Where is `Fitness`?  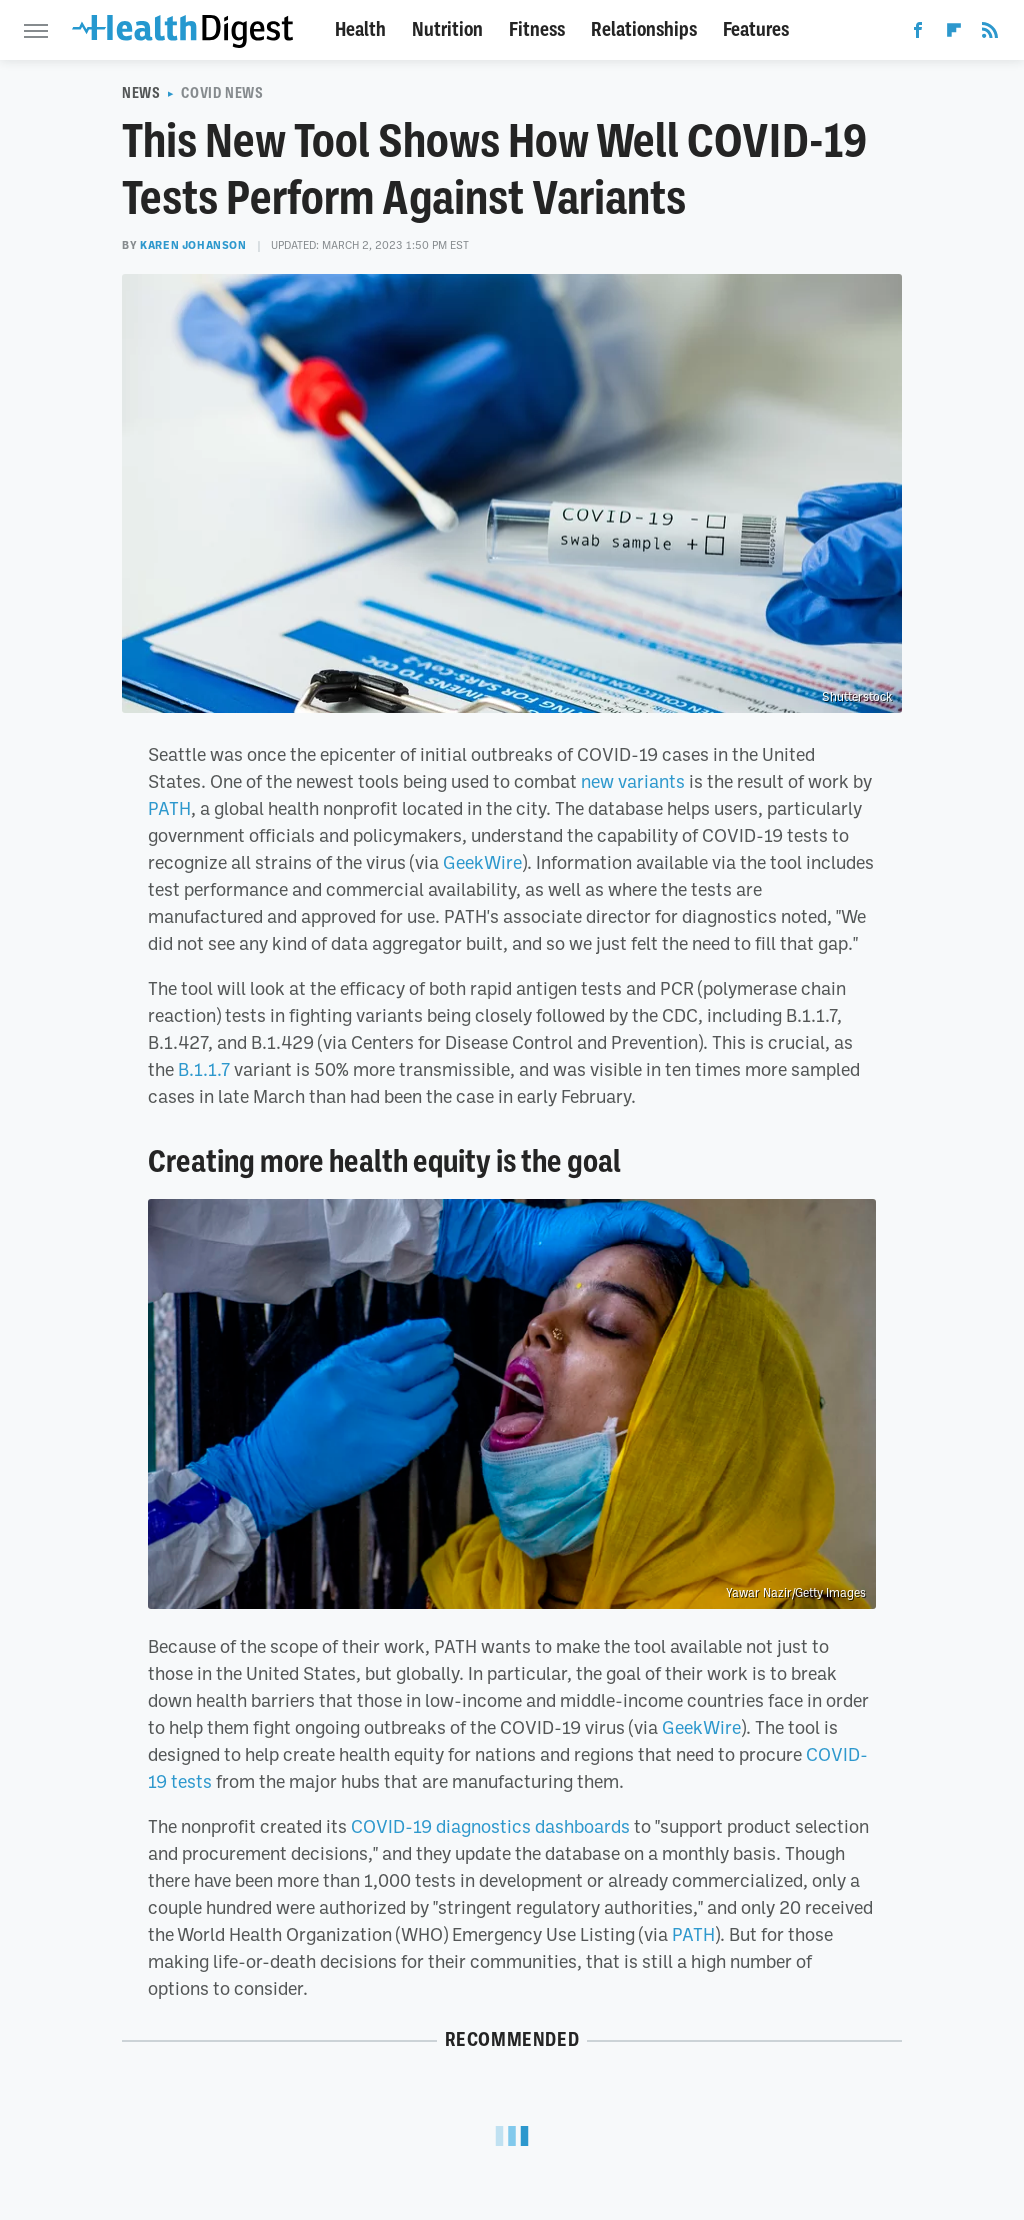 Fitness is located at coordinates (537, 29).